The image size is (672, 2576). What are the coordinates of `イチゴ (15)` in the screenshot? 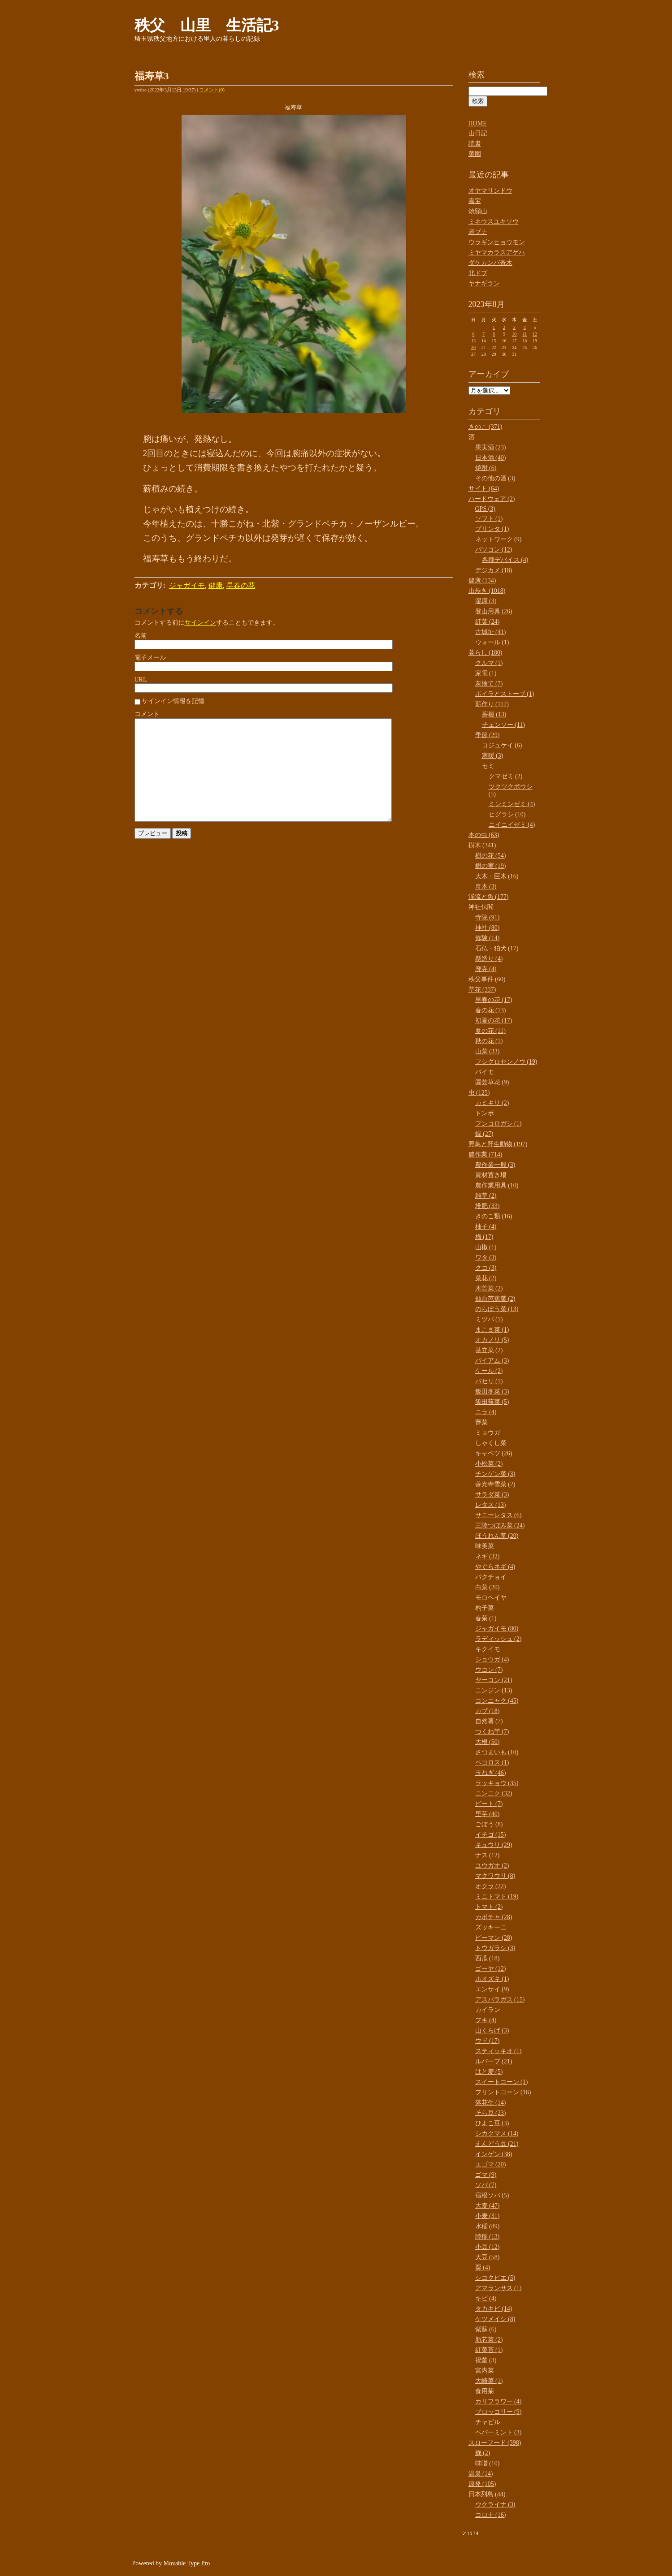 It's located at (490, 1834).